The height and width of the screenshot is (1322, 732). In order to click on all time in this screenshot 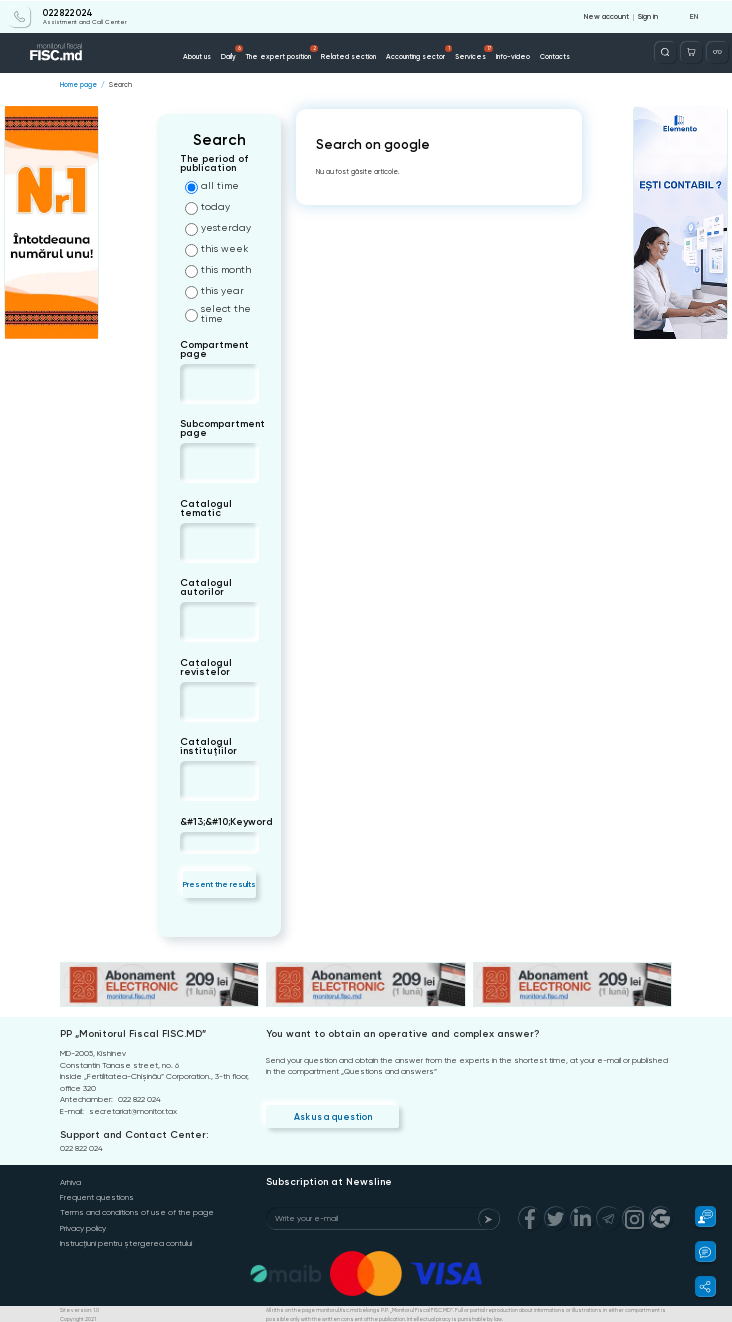, I will do `click(212, 187)`.